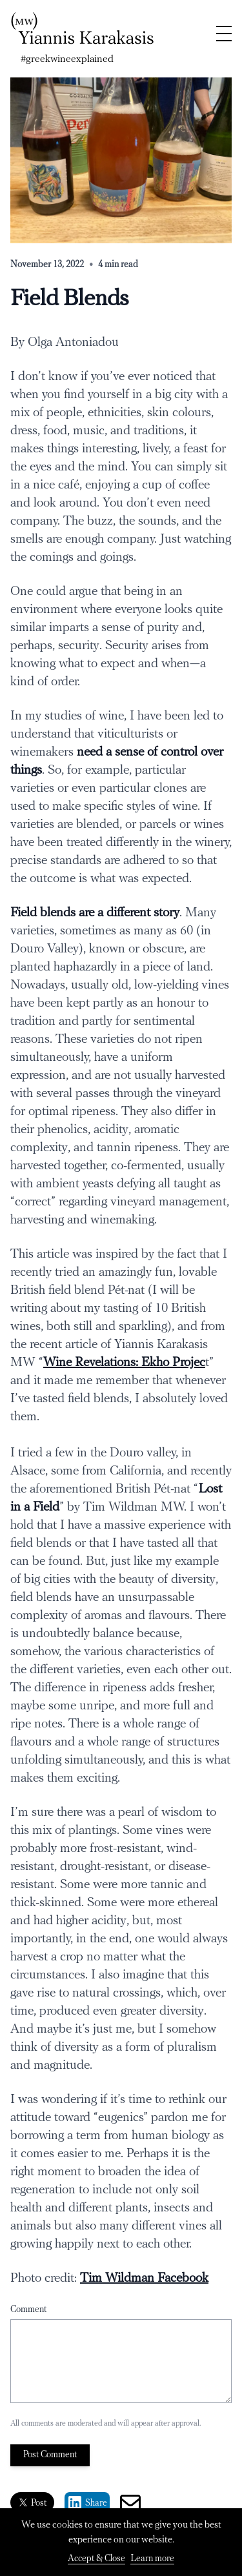 Image resolution: width=242 pixels, height=2576 pixels. What do you see at coordinates (50, 2455) in the screenshot?
I see `Post Comment` at bounding box center [50, 2455].